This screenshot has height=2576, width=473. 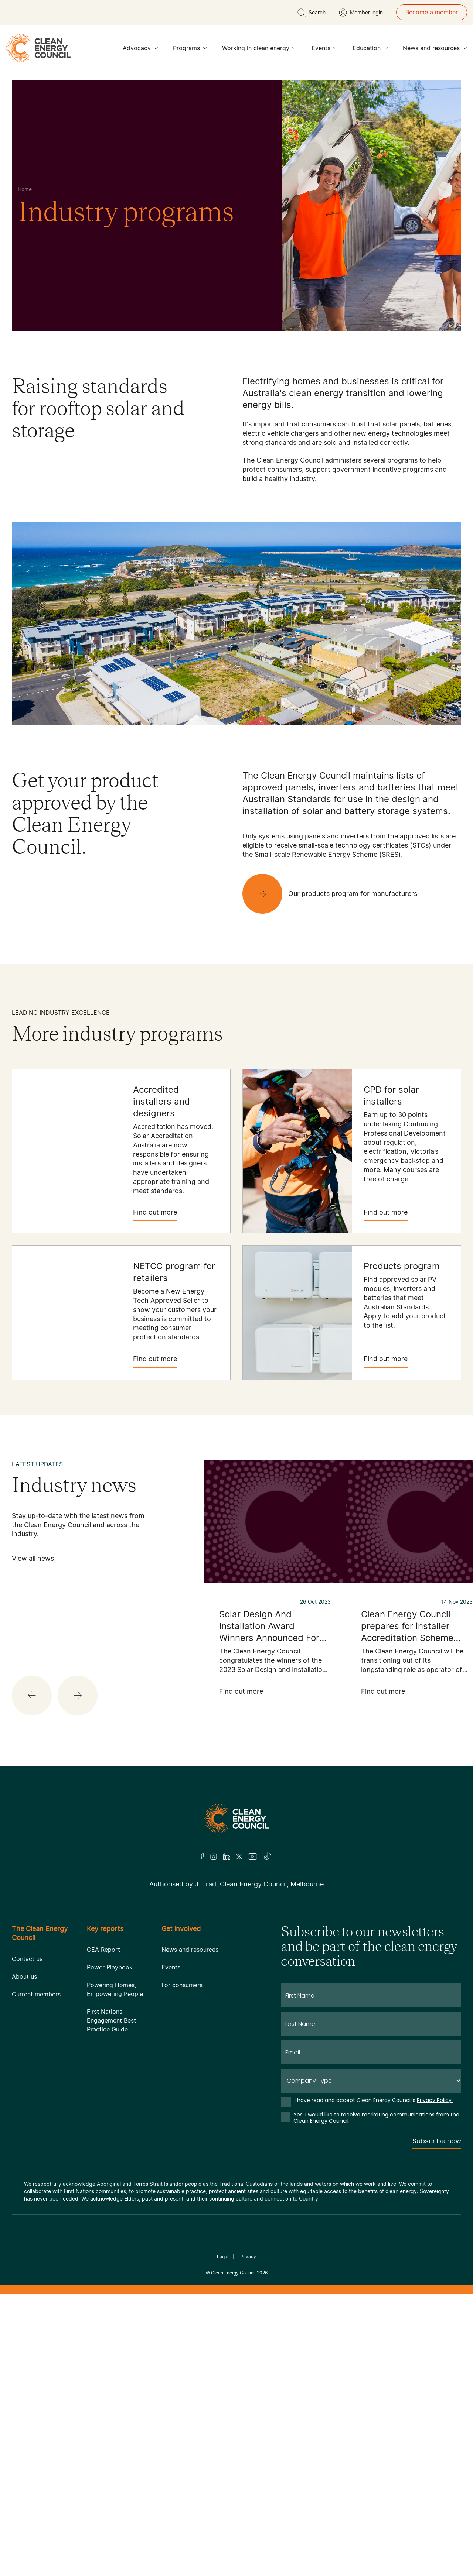 What do you see at coordinates (361, 12) in the screenshot?
I see `[Member login]` at bounding box center [361, 12].